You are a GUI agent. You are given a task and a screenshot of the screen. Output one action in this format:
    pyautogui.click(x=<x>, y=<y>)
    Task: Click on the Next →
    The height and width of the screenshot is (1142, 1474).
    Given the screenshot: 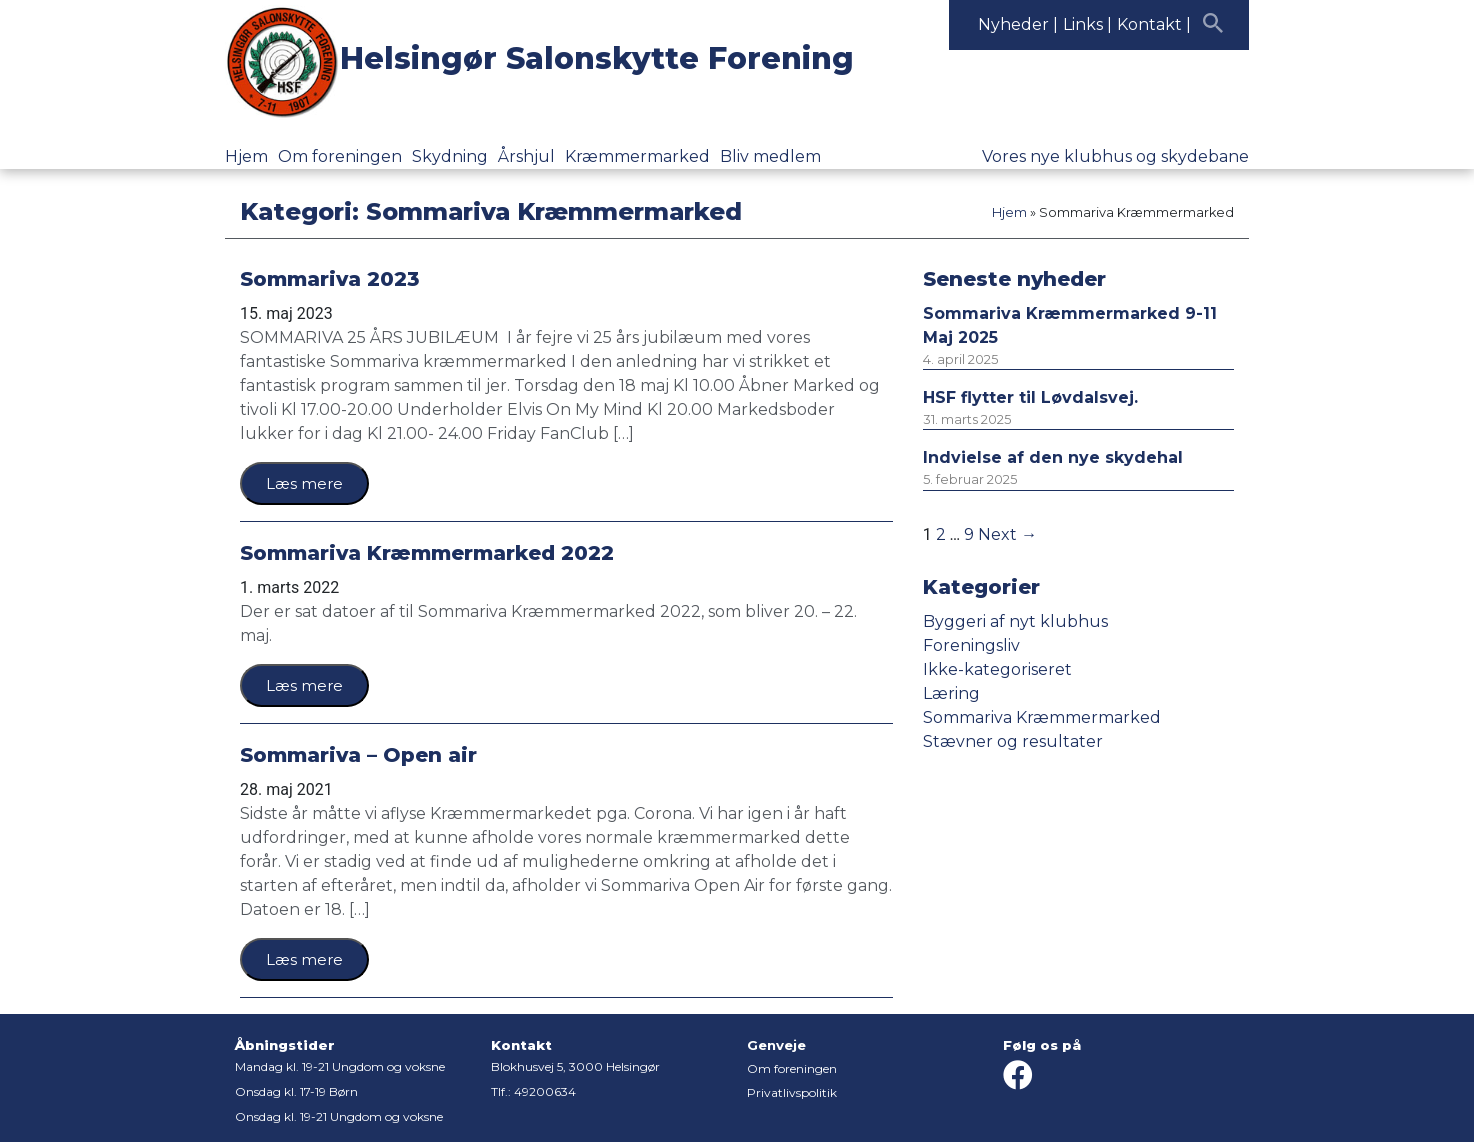 What is the action you would take?
    pyautogui.click(x=1007, y=534)
    